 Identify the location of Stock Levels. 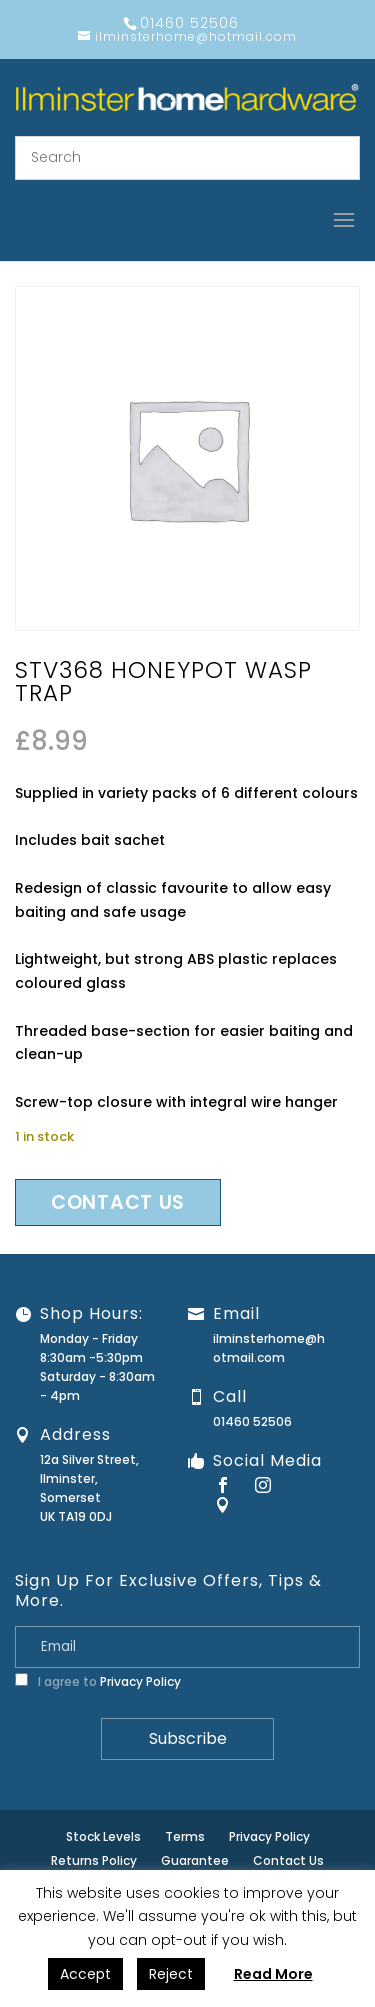
(103, 1836).